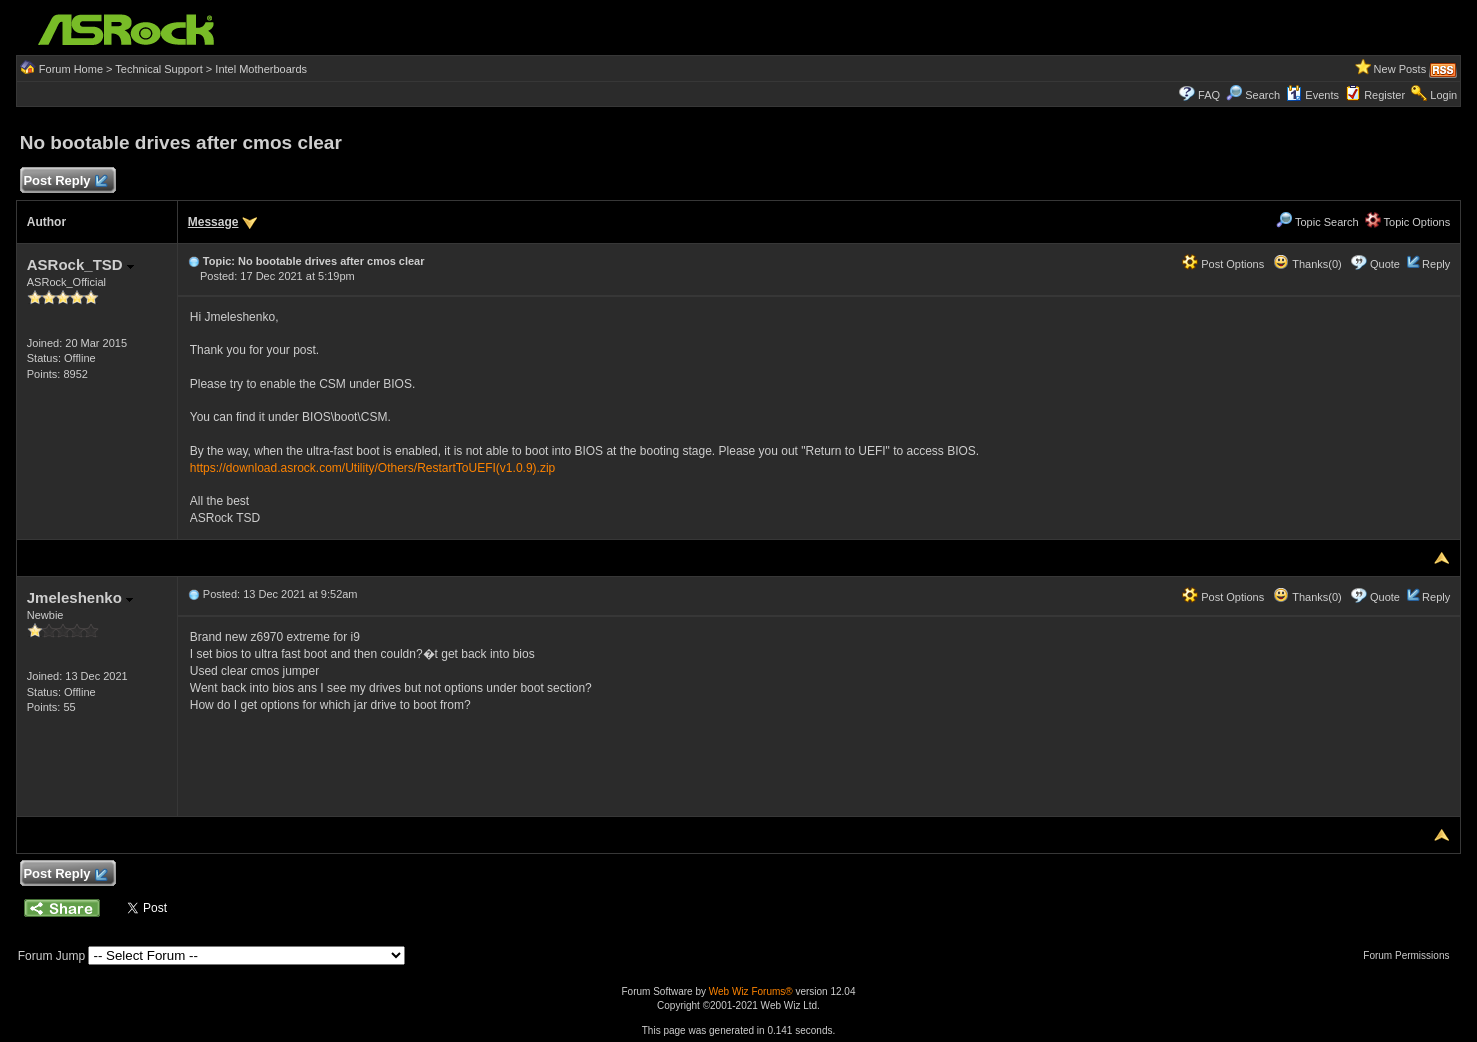 This screenshot has width=1477, height=1042. I want to click on Topic Options, so click(1408, 222).